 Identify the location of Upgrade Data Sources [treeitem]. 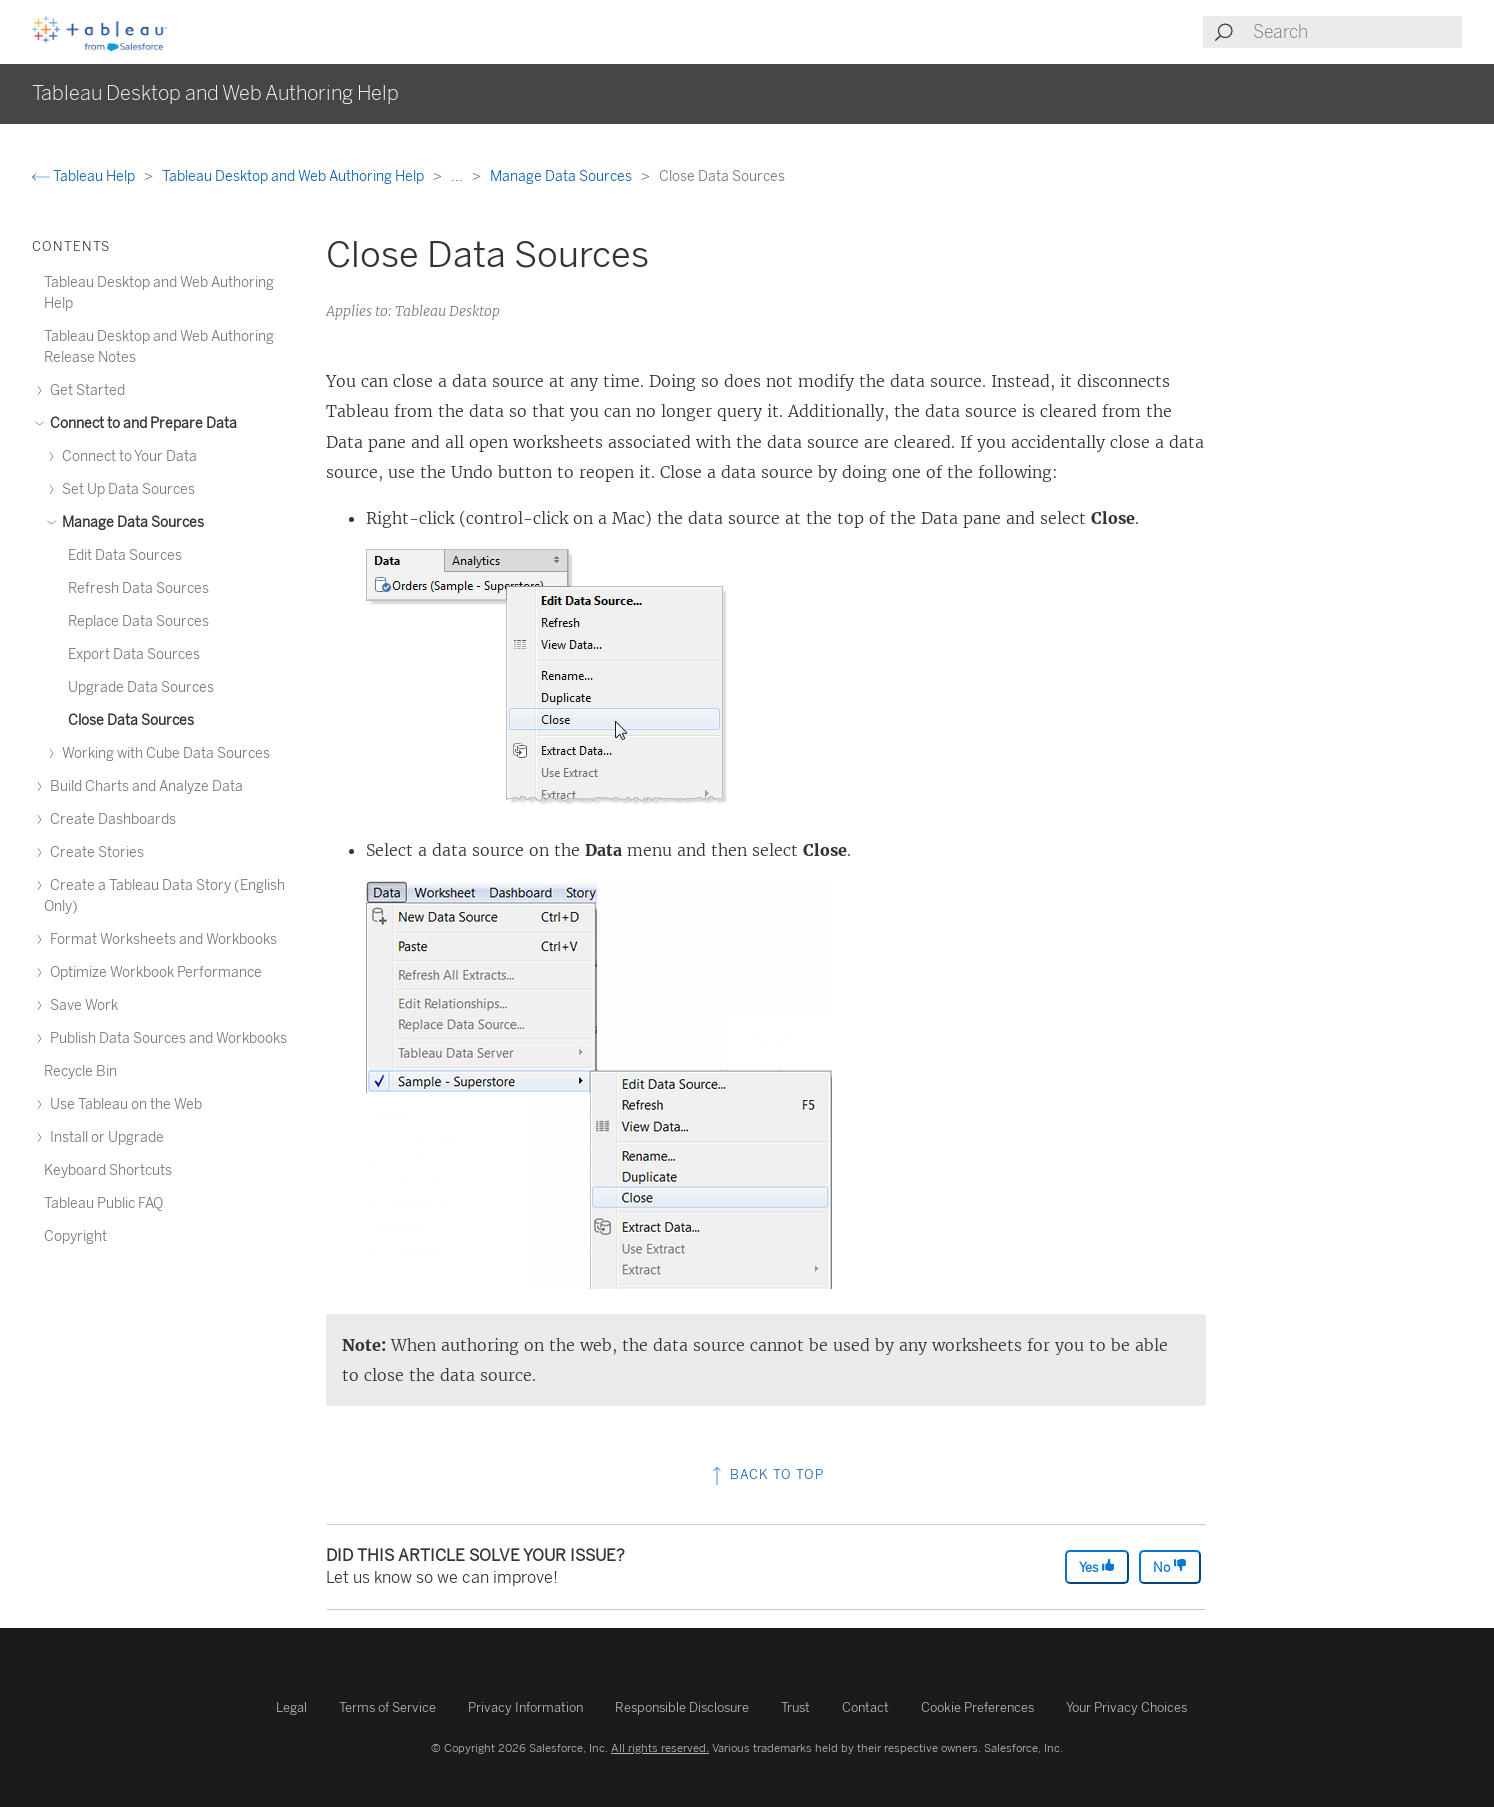
(141, 687).